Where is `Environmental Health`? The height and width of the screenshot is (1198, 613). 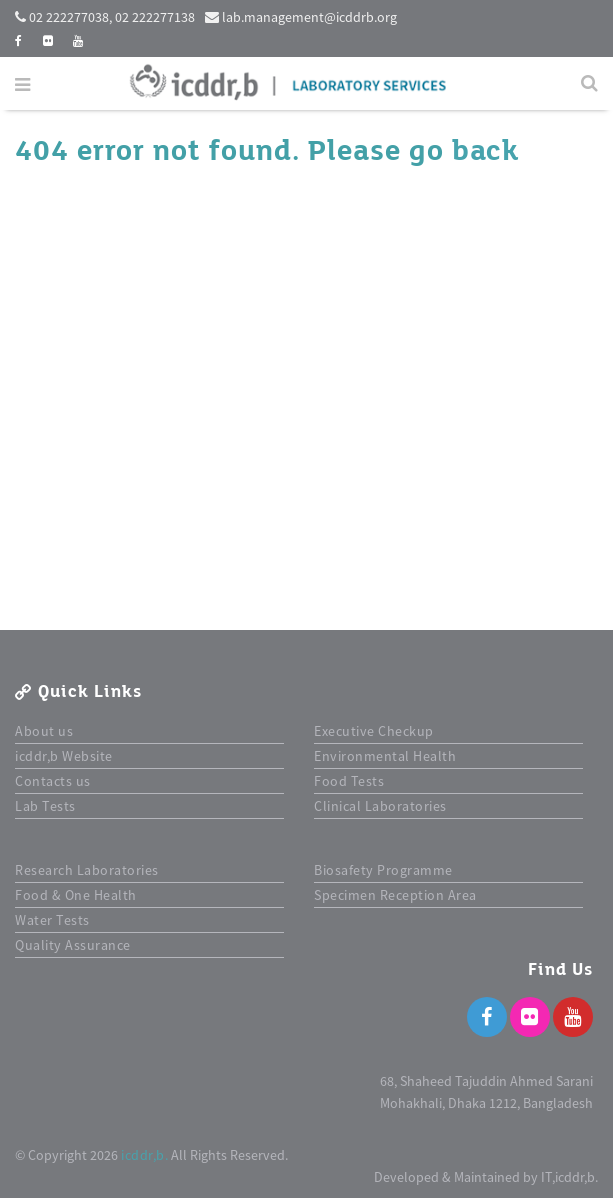 Environmental Health is located at coordinates (385, 756).